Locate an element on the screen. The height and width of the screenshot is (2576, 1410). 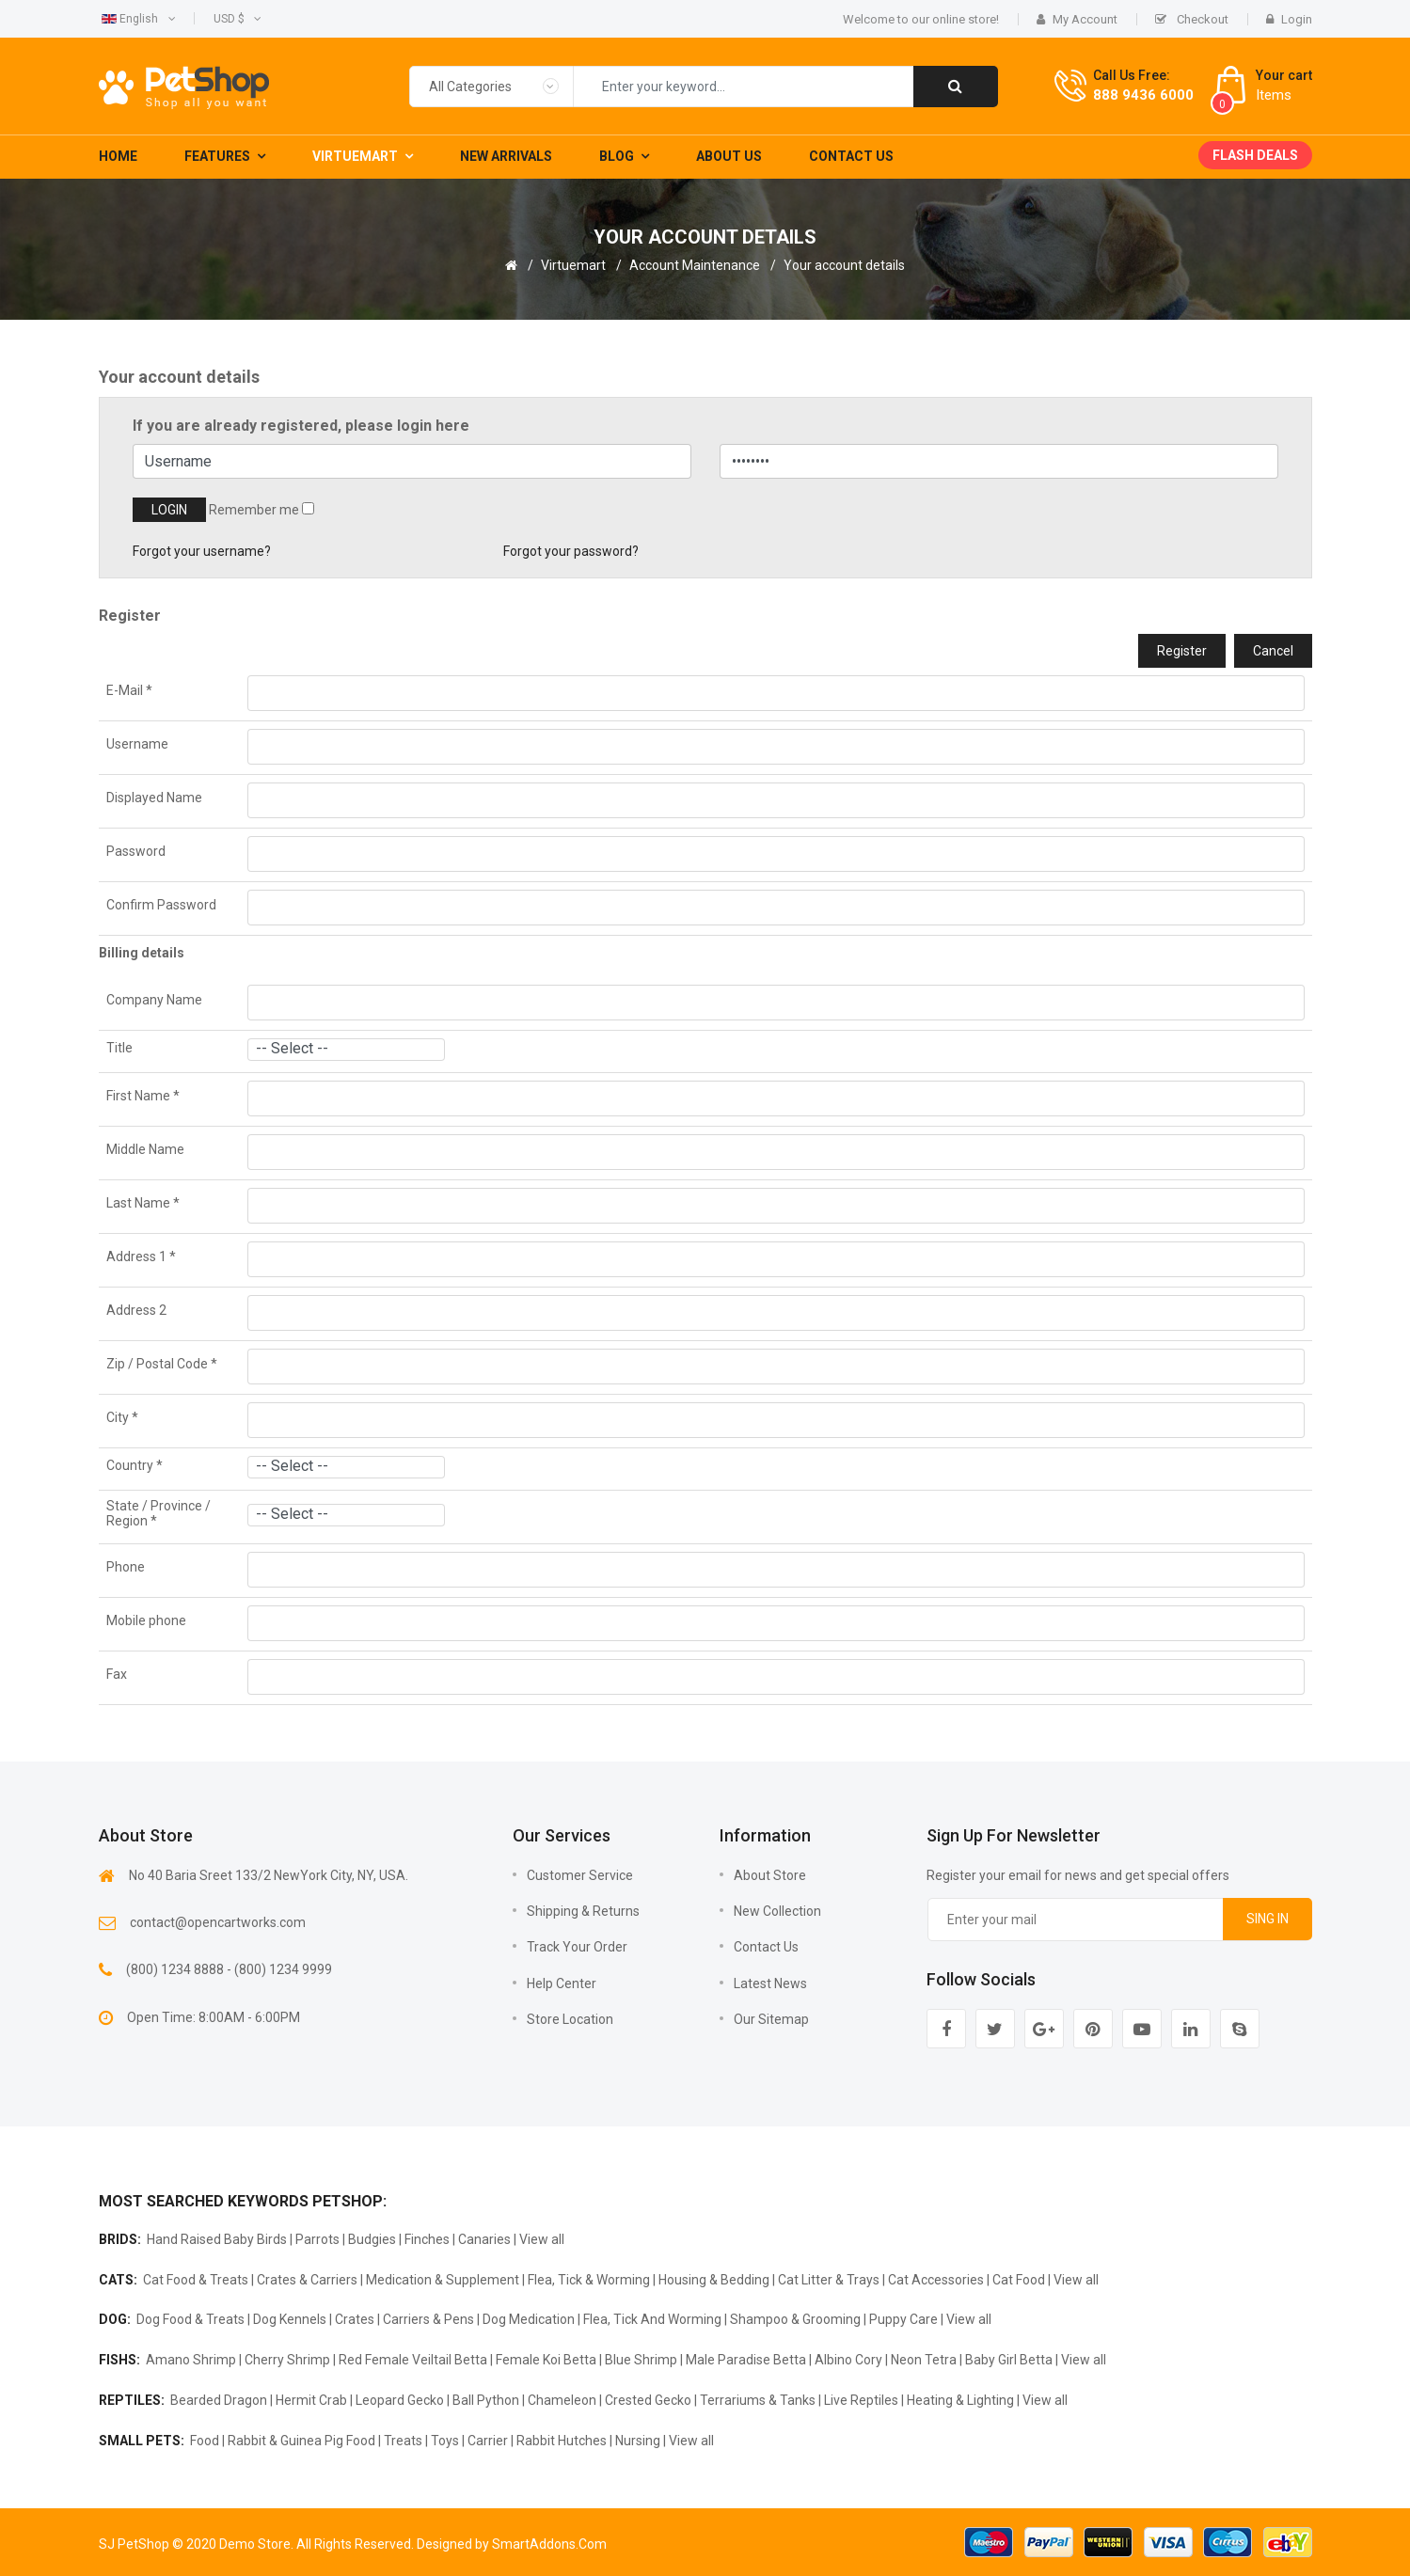
Puppy Care is located at coordinates (903, 2319).